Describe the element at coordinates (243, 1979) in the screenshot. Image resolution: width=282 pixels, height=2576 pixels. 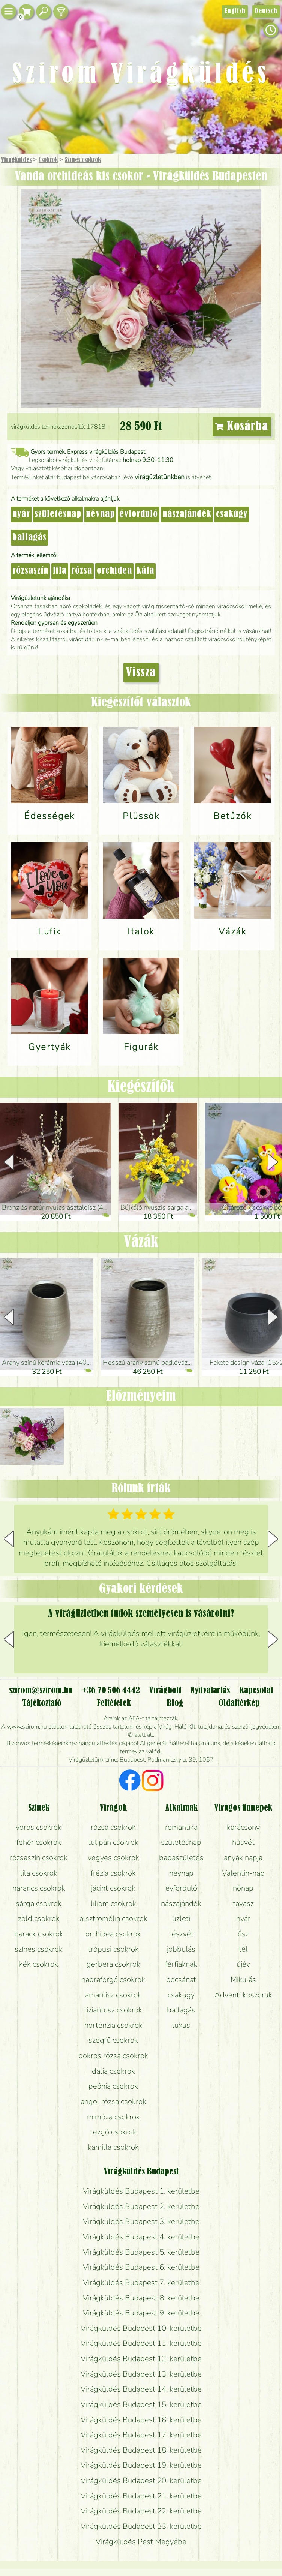
I see `Mikulás` at that location.